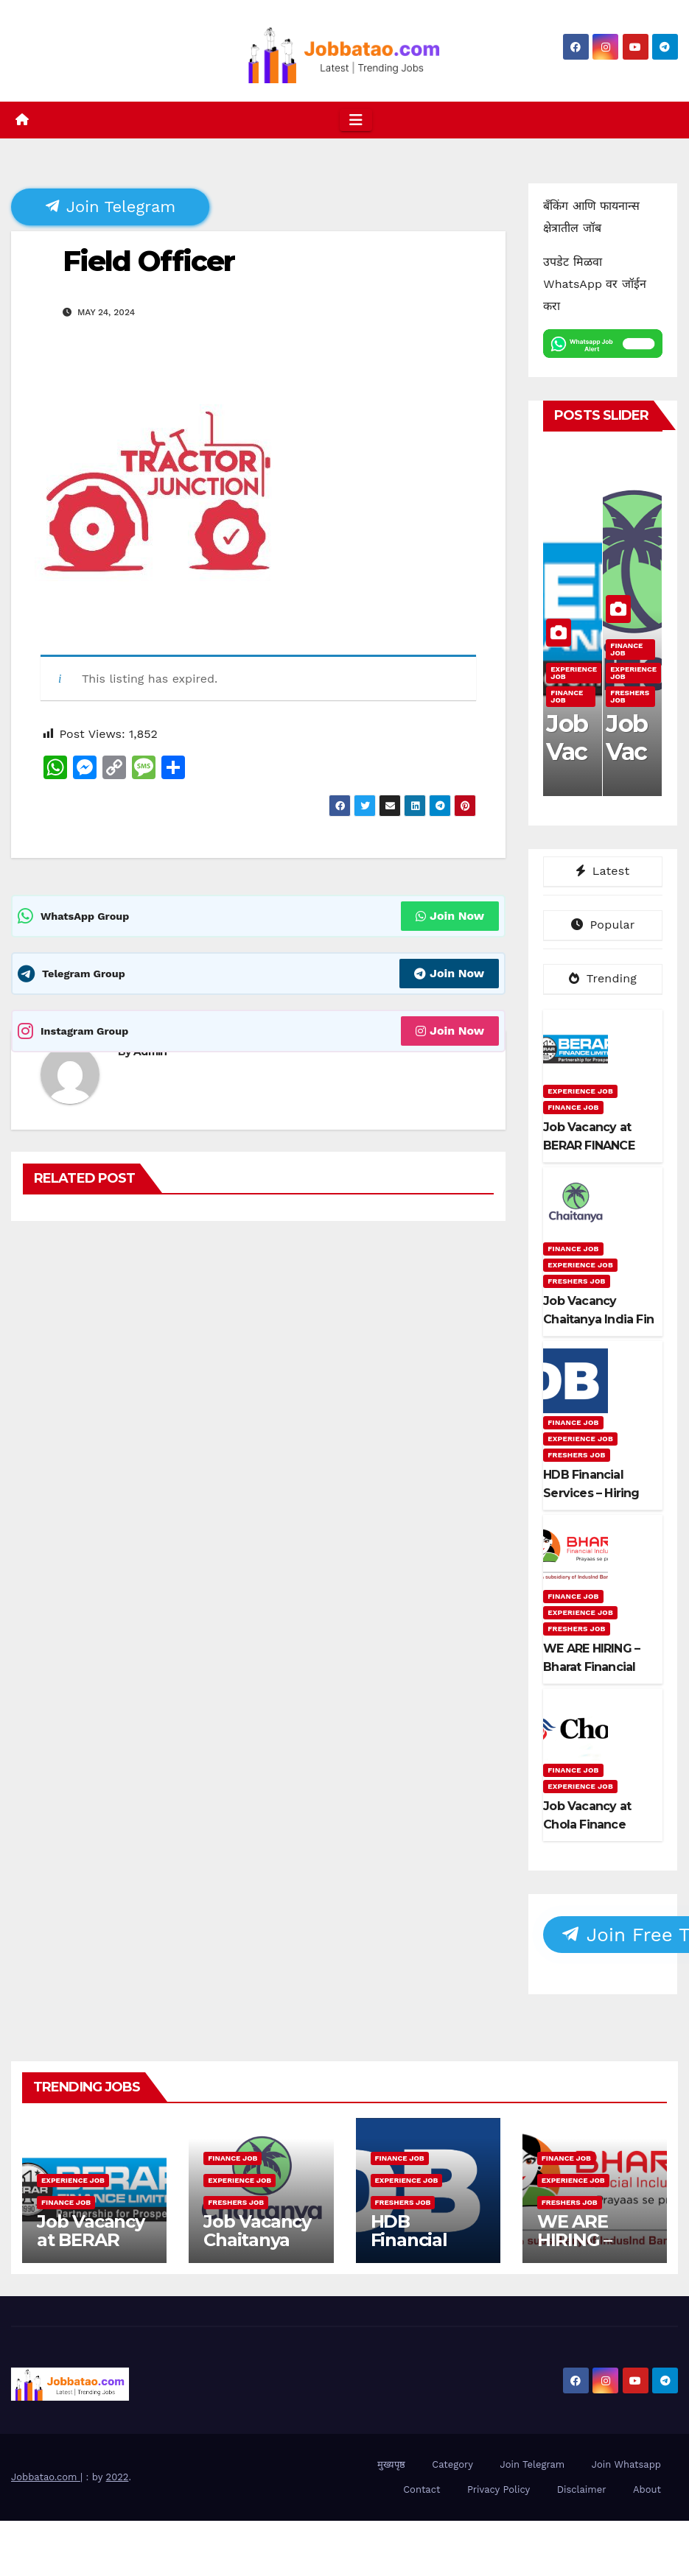  What do you see at coordinates (603, 978) in the screenshot?
I see `Trending [tab]` at bounding box center [603, 978].